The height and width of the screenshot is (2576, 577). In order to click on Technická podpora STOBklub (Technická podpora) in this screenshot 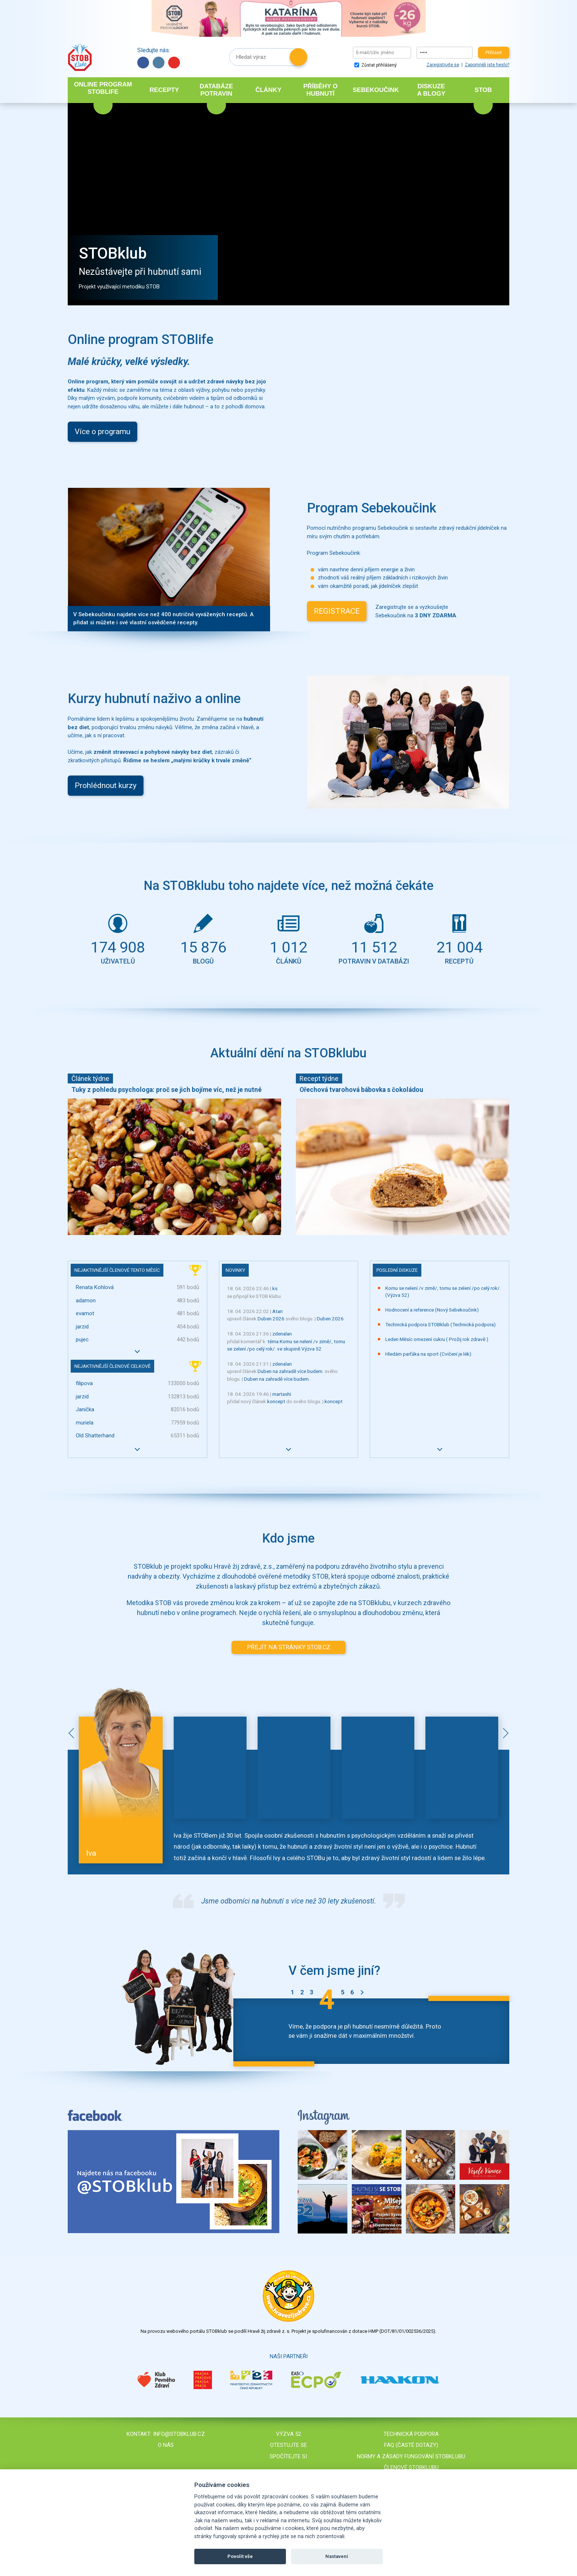, I will do `click(440, 1324)`.